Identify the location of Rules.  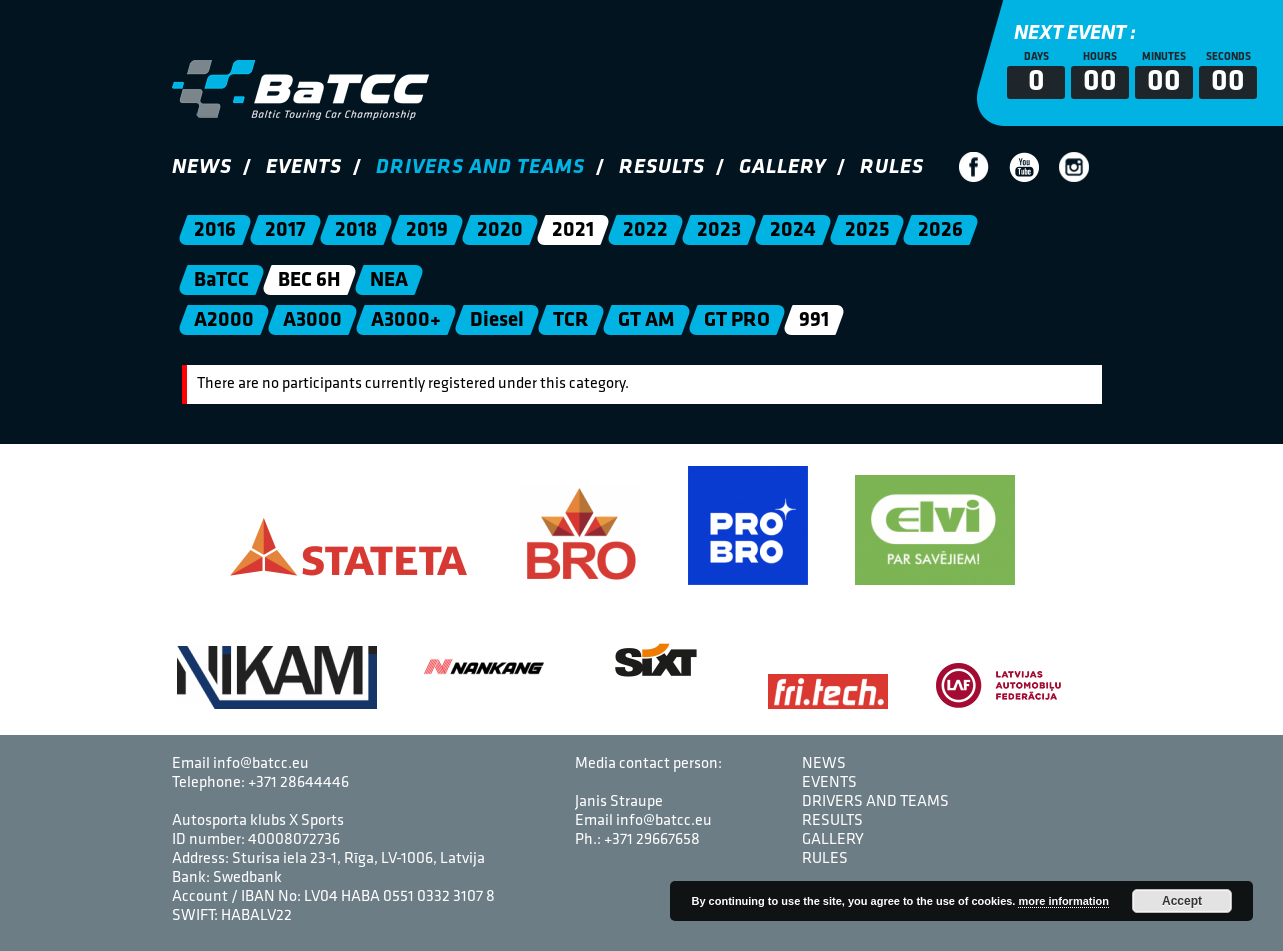
(892, 167).